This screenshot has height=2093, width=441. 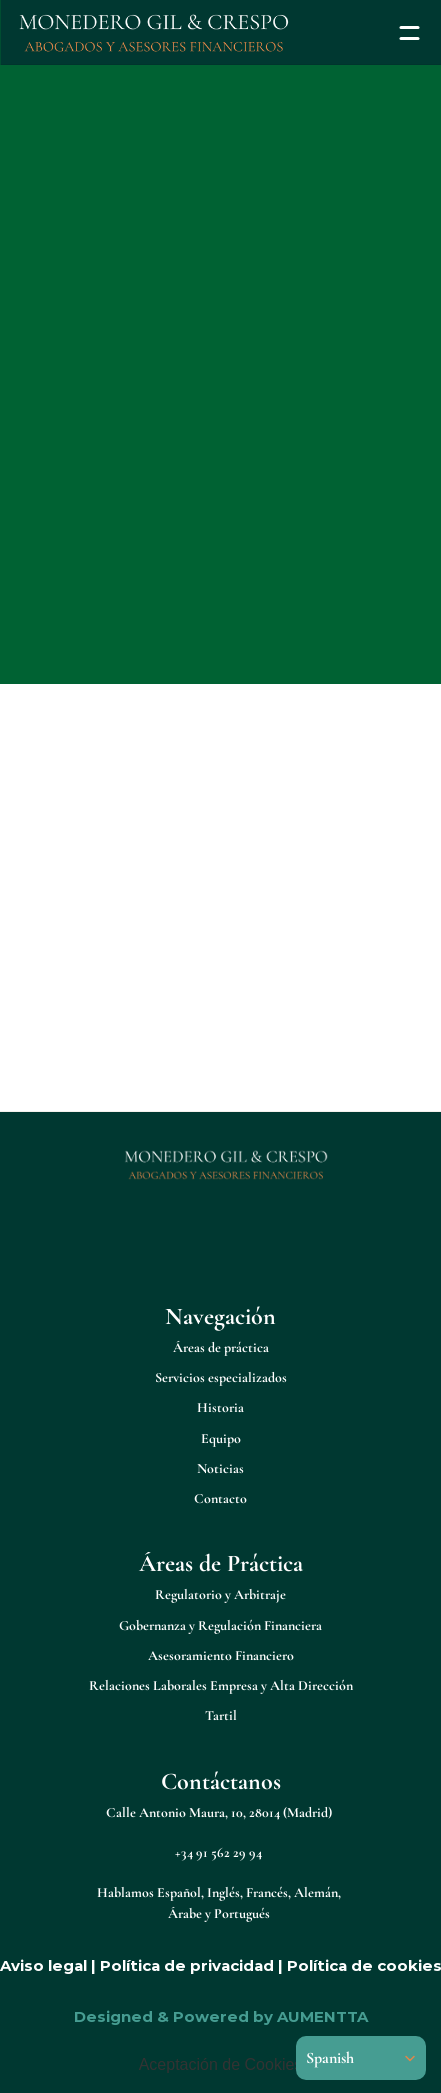 I want to click on Regulatorio y Arbitraje, so click(x=220, y=1594).